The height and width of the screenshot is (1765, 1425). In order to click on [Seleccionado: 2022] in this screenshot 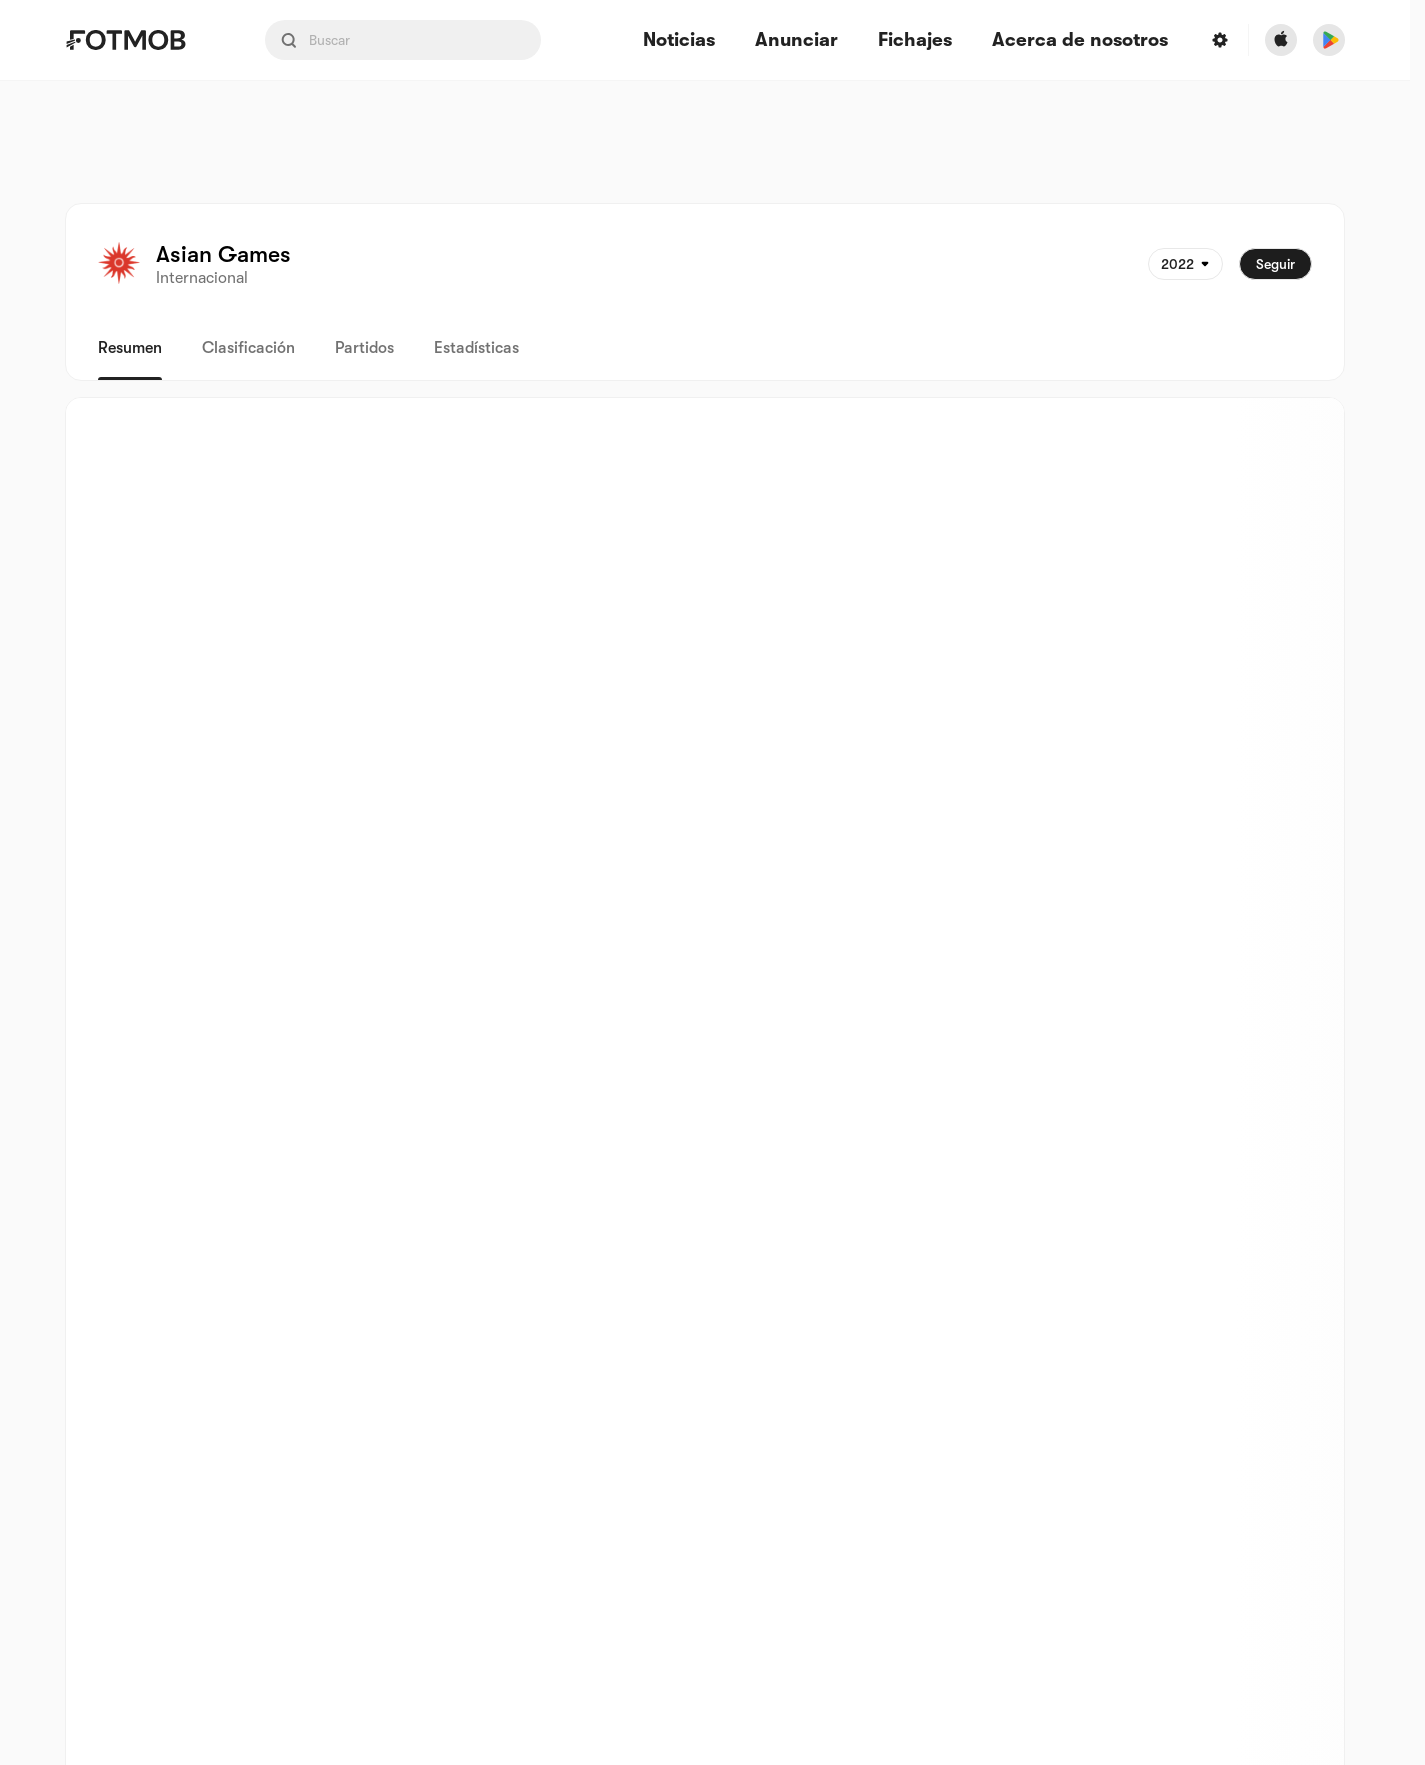, I will do `click(1185, 264)`.